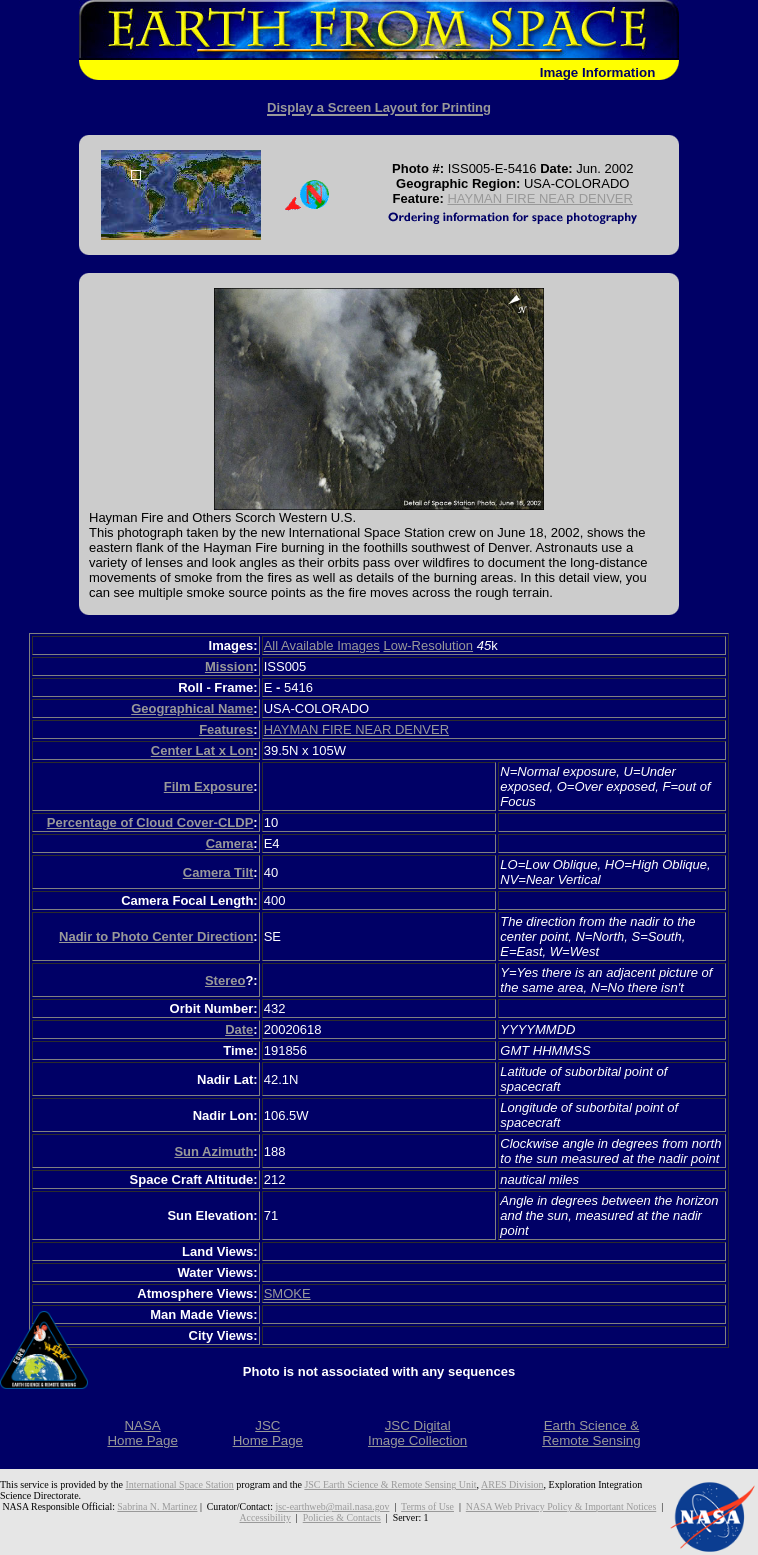 This screenshot has width=758, height=1555. I want to click on Nadir to Photo Center Direction, so click(156, 936).